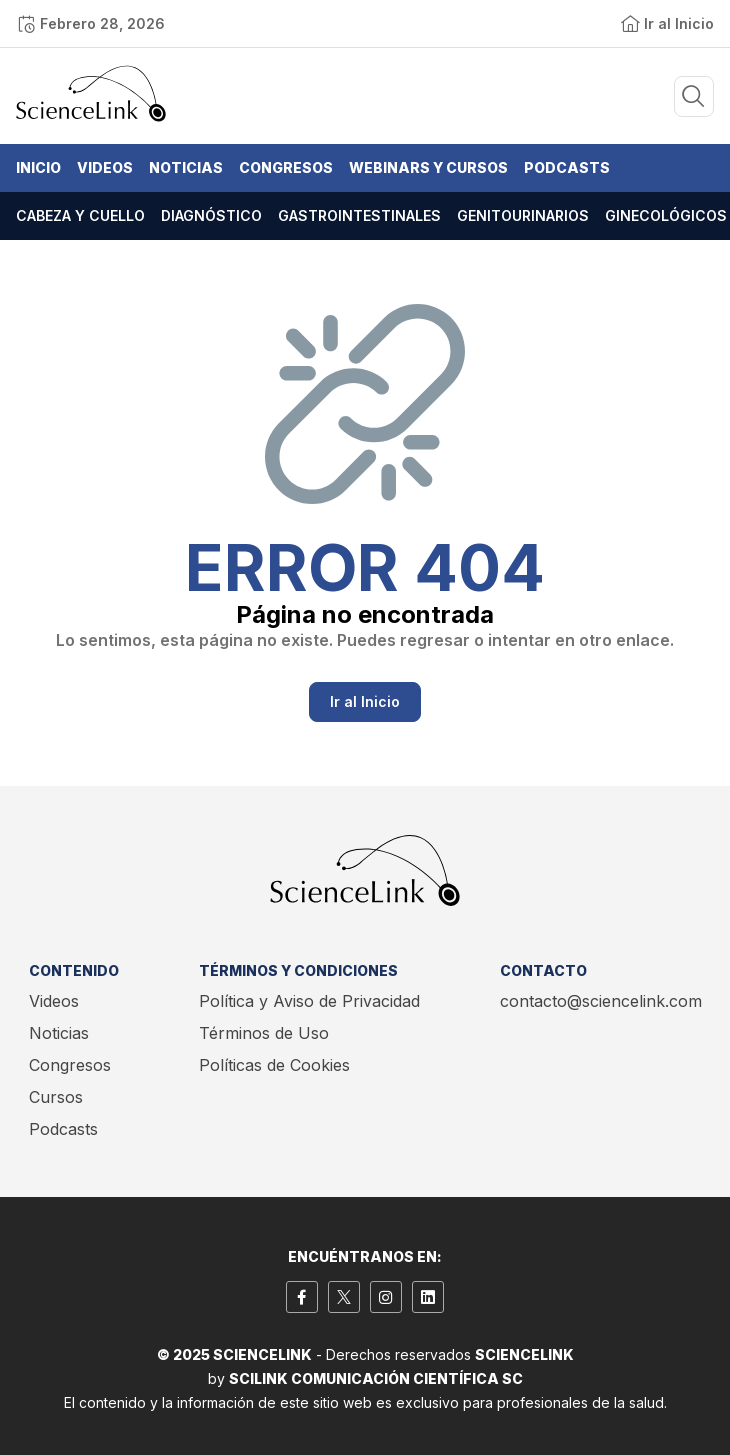  What do you see at coordinates (428, 167) in the screenshot?
I see `Webinars y Cursos` at bounding box center [428, 167].